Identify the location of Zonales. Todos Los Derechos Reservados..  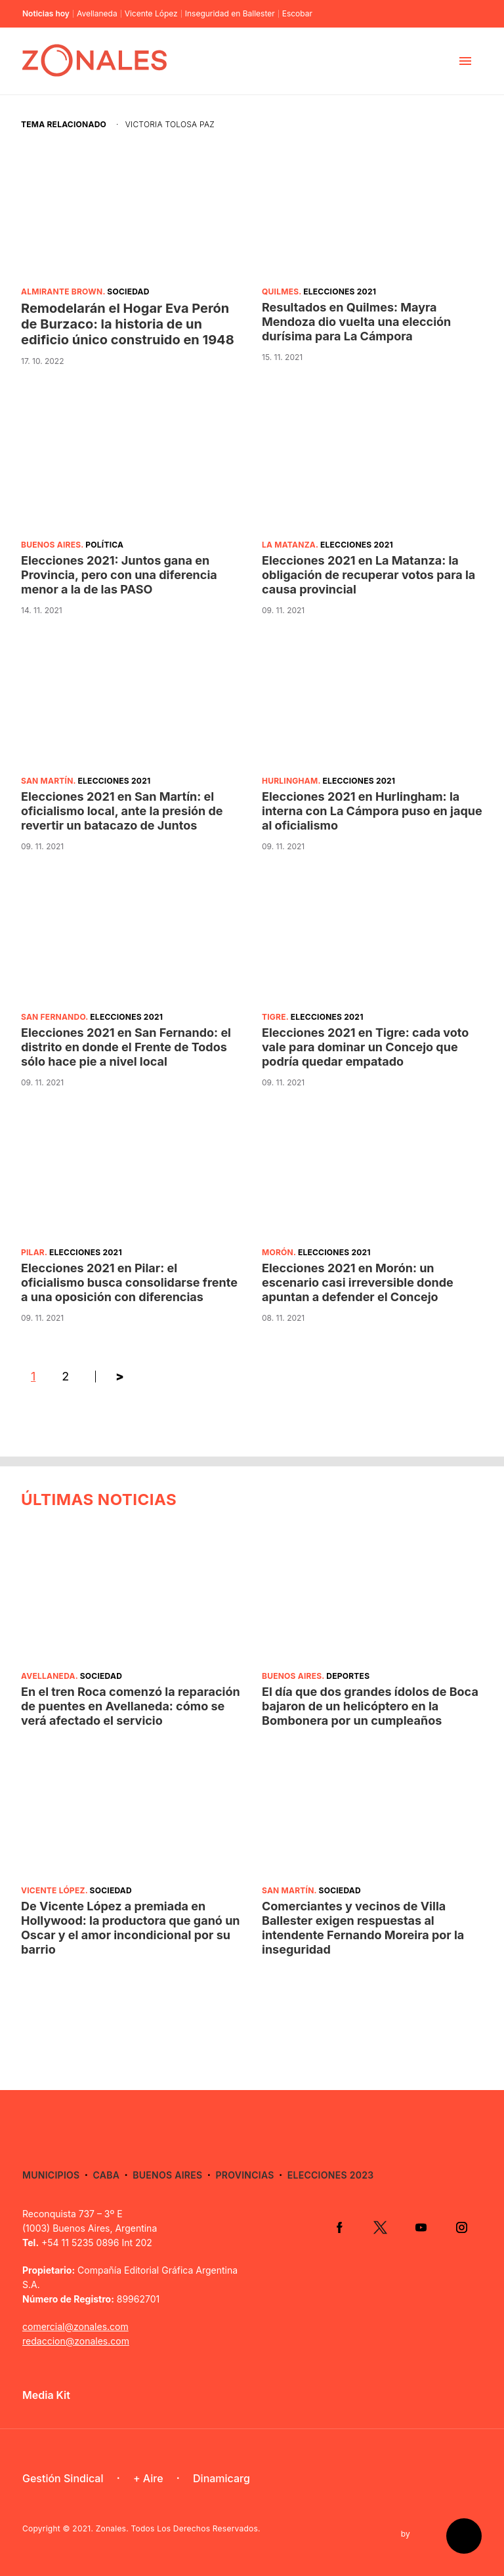
(178, 2528).